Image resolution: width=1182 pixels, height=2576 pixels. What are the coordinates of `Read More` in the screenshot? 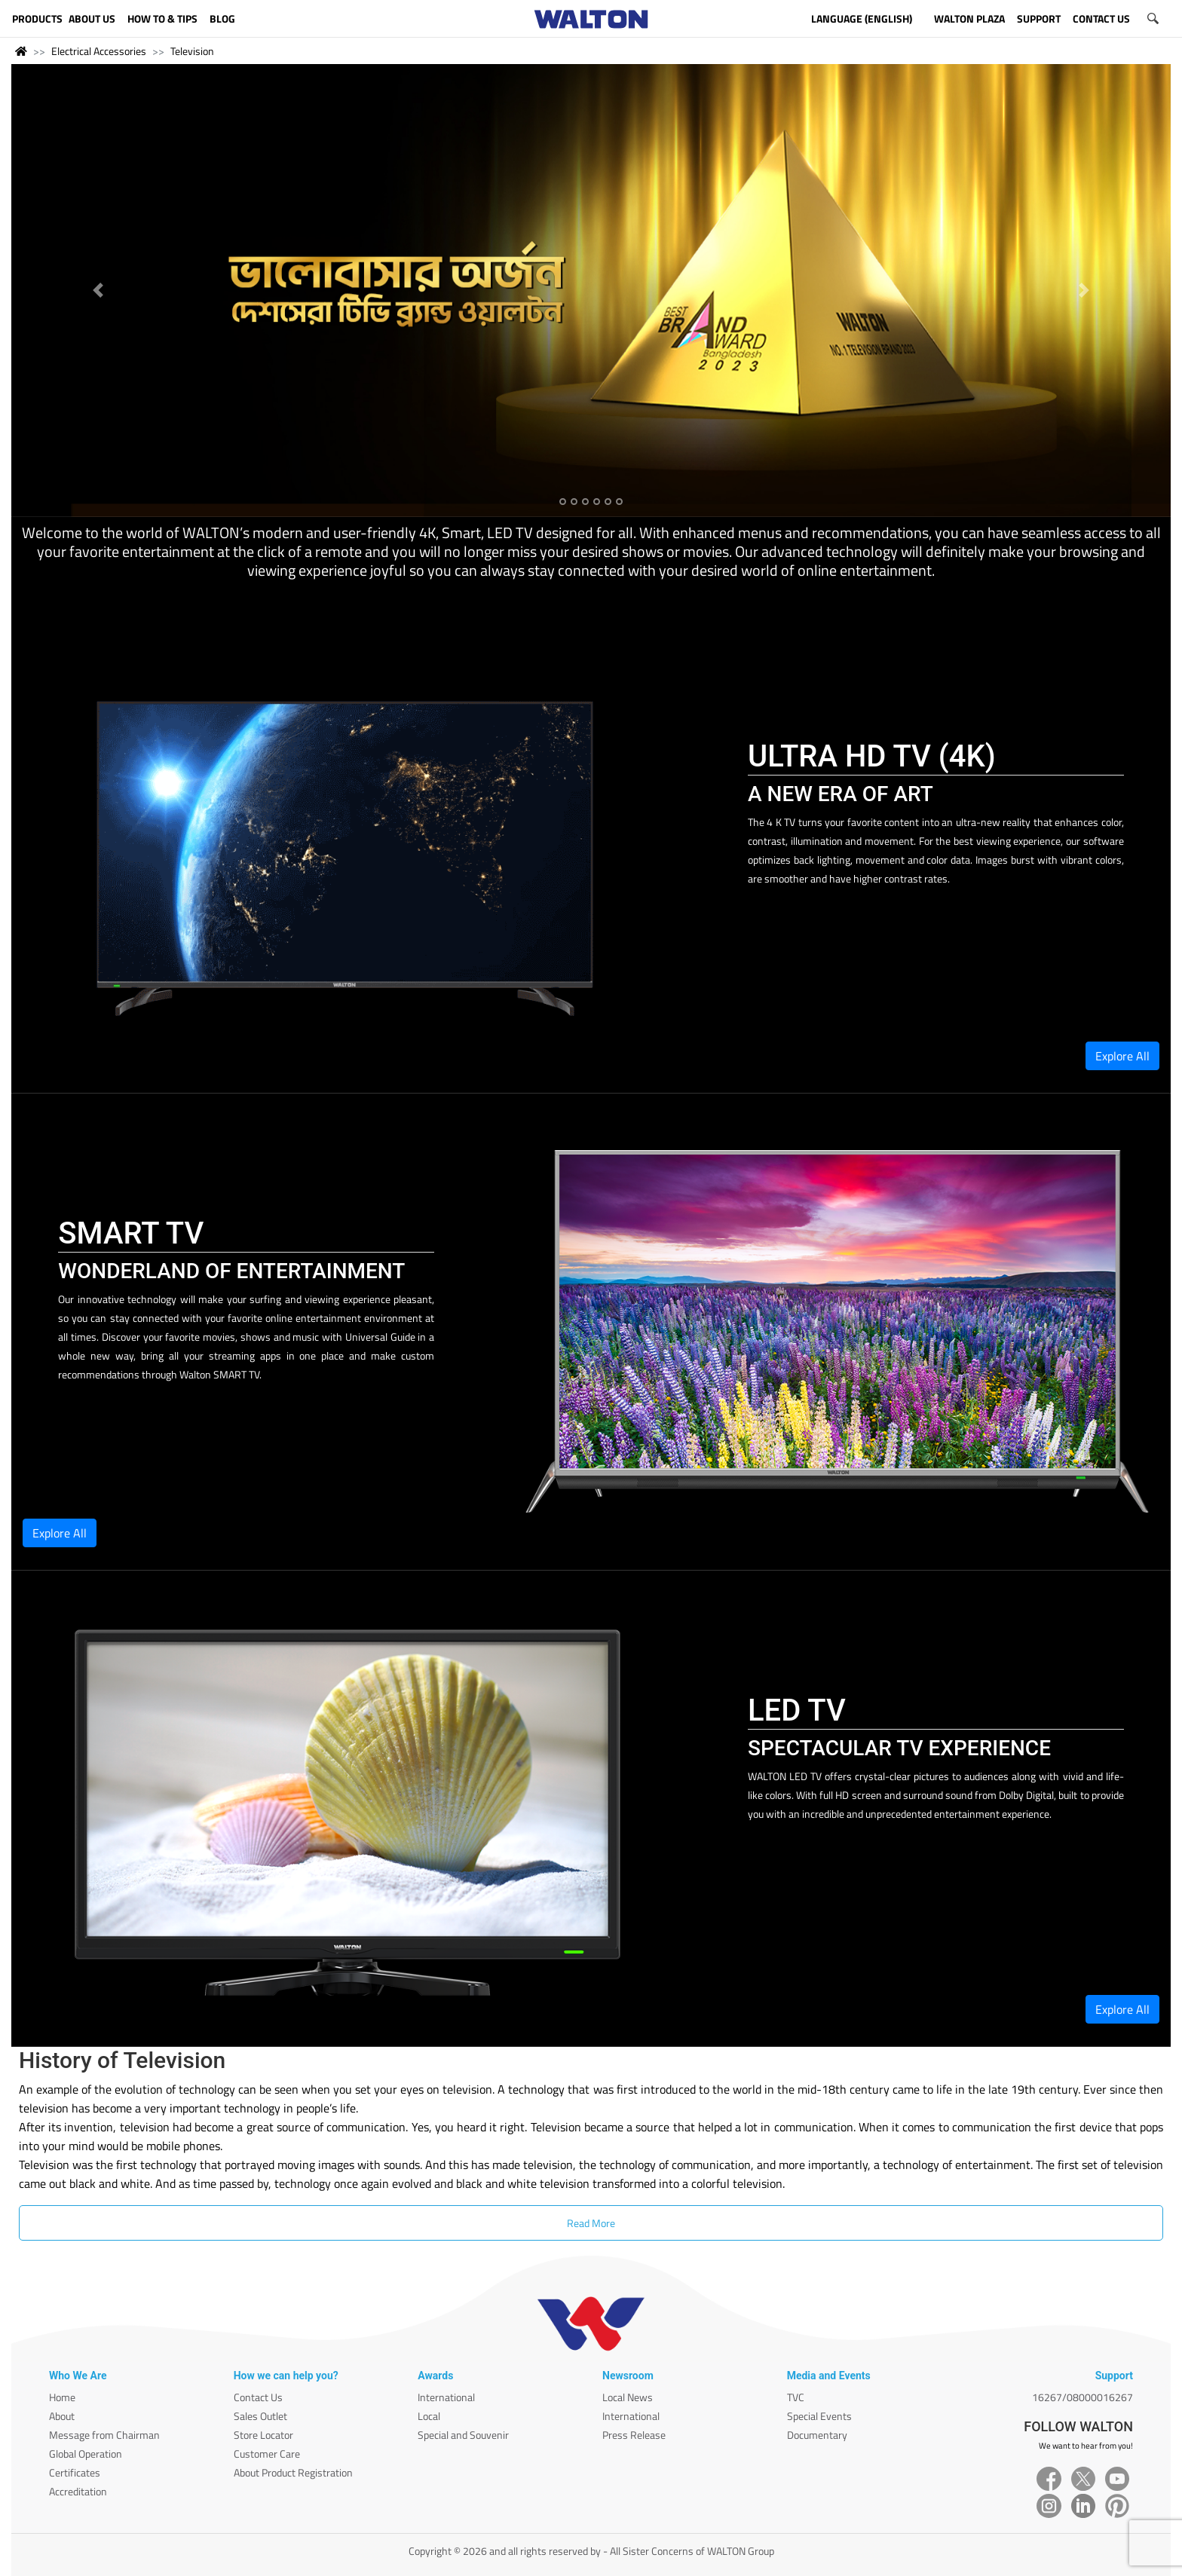 It's located at (591, 2223).